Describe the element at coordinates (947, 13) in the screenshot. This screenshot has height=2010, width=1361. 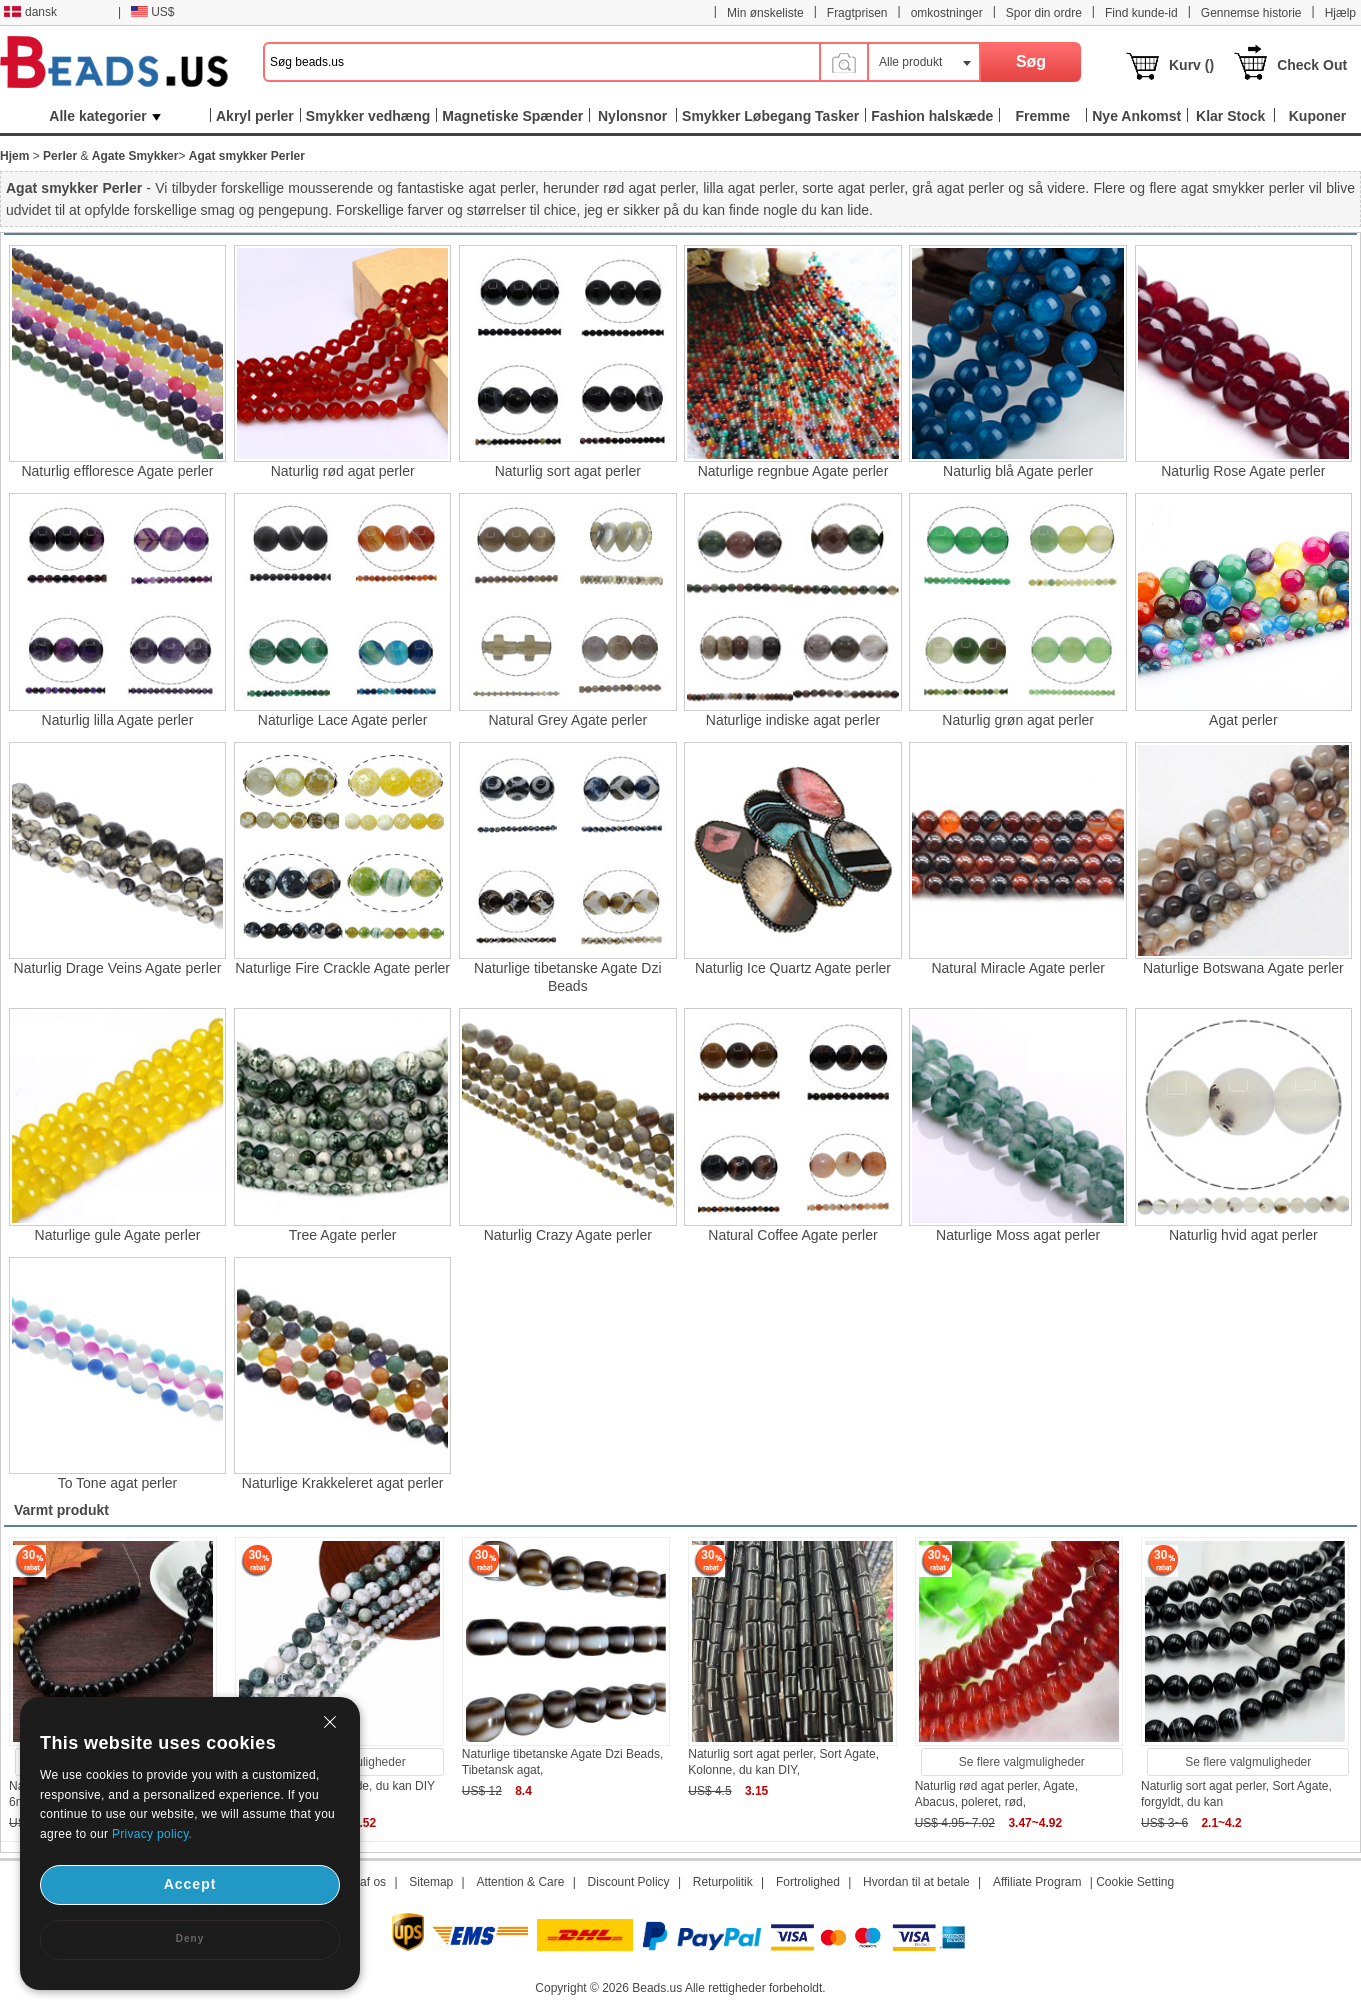
I see `omkostninger` at that location.